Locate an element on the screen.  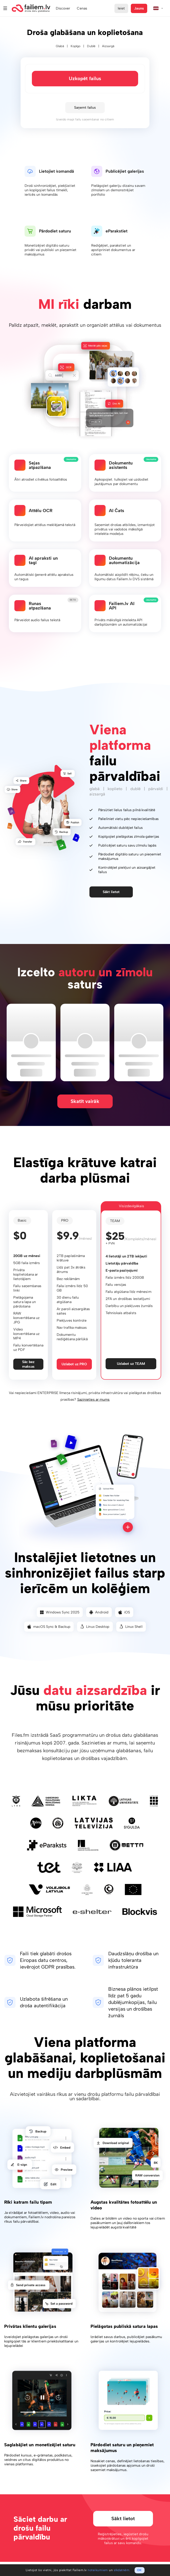
sīkdatnēm. is located at coordinates (122, 2570).